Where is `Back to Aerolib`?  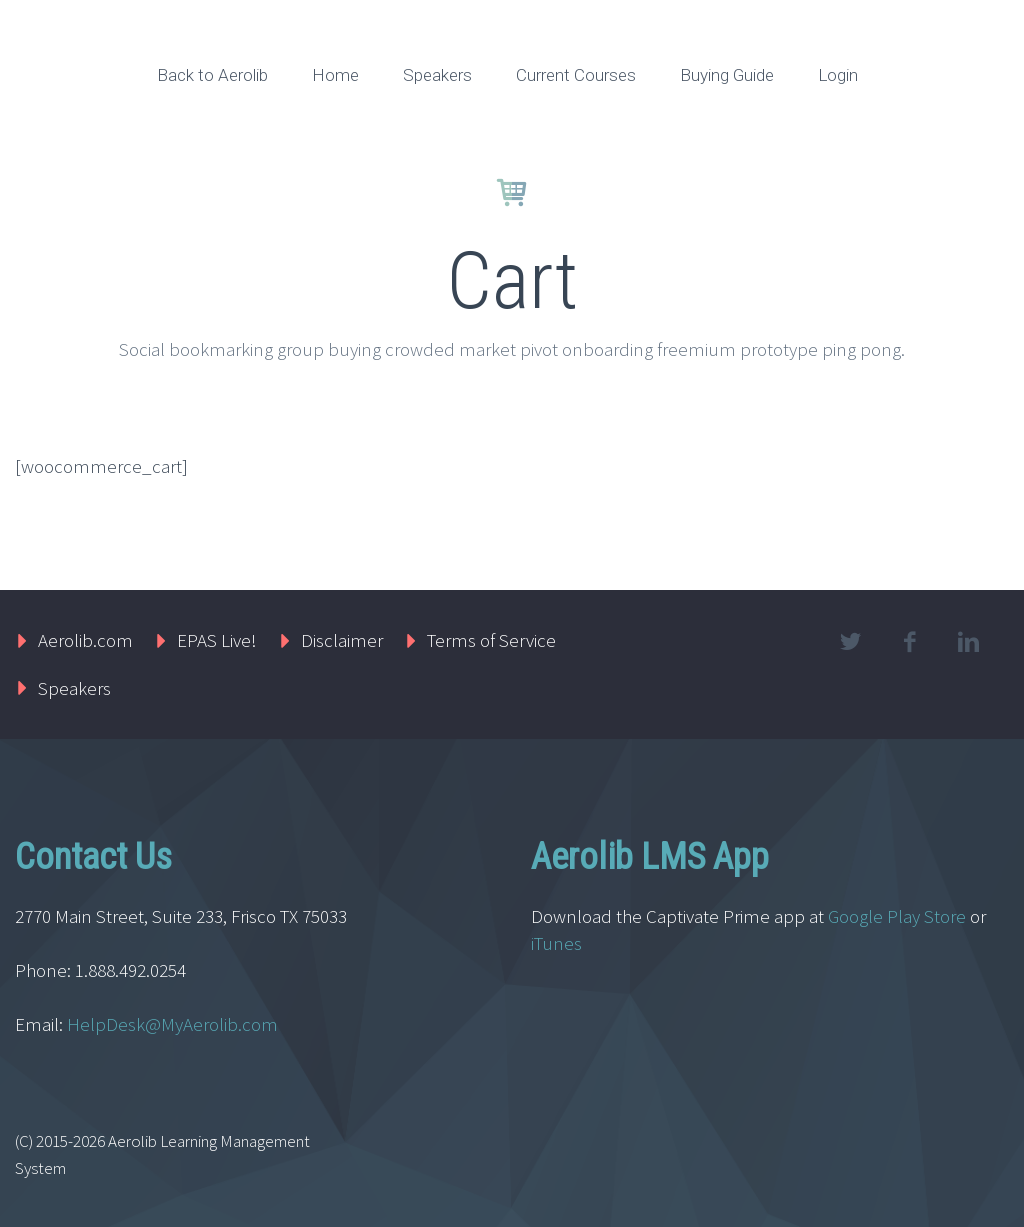
Back to Aerolib is located at coordinates (212, 75).